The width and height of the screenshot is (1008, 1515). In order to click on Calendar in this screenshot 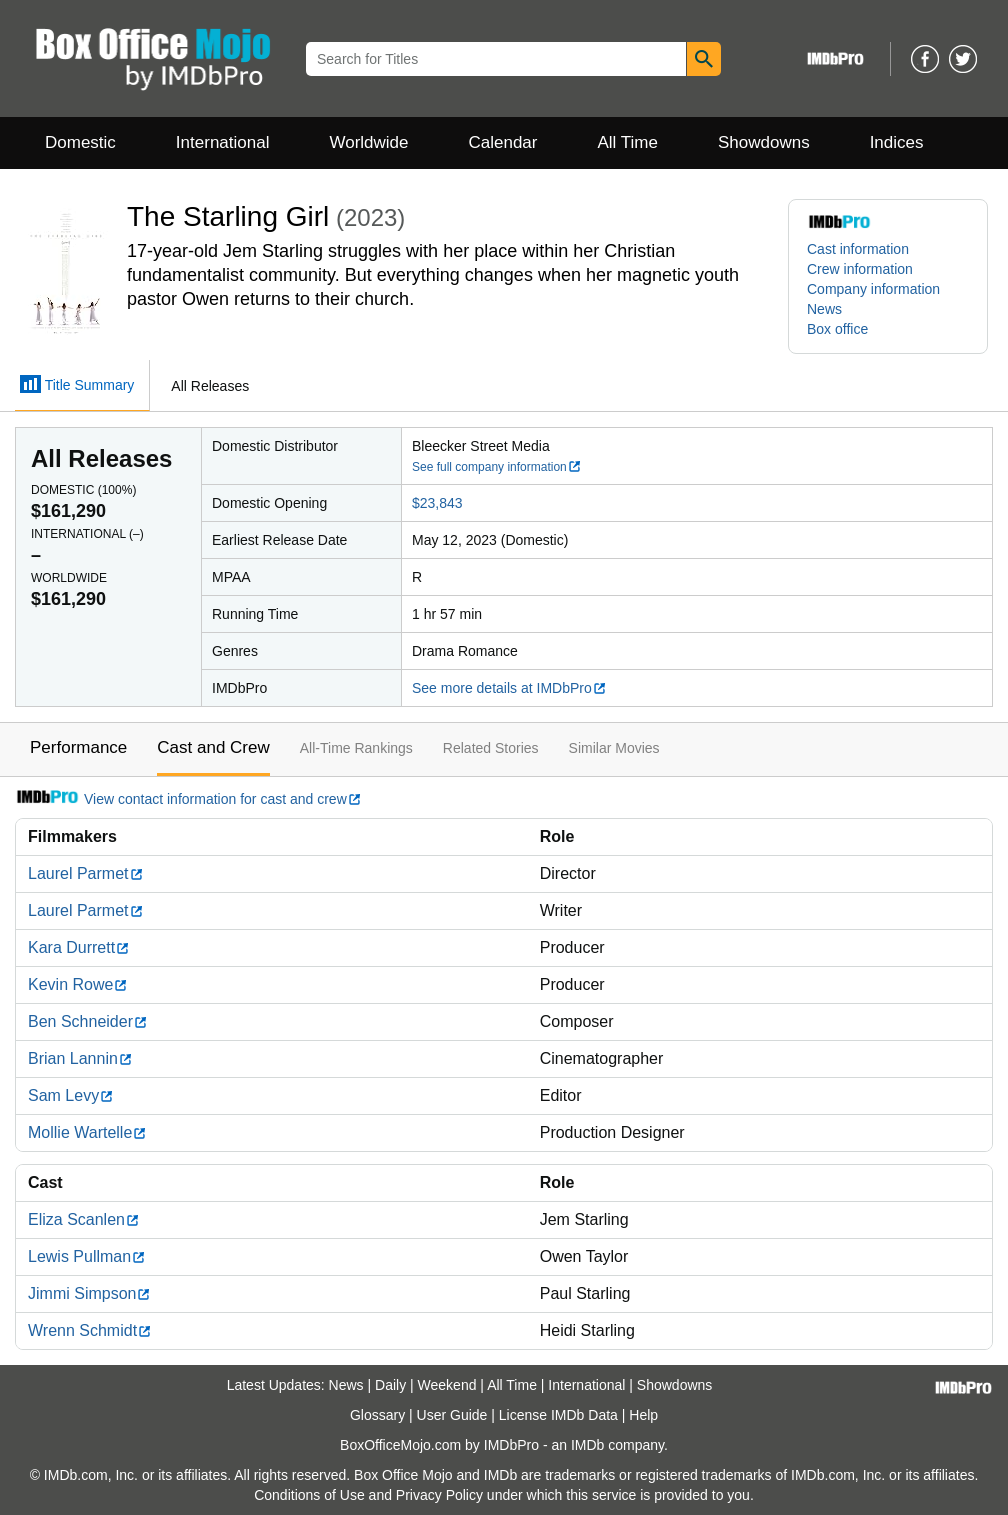, I will do `click(503, 142)`.